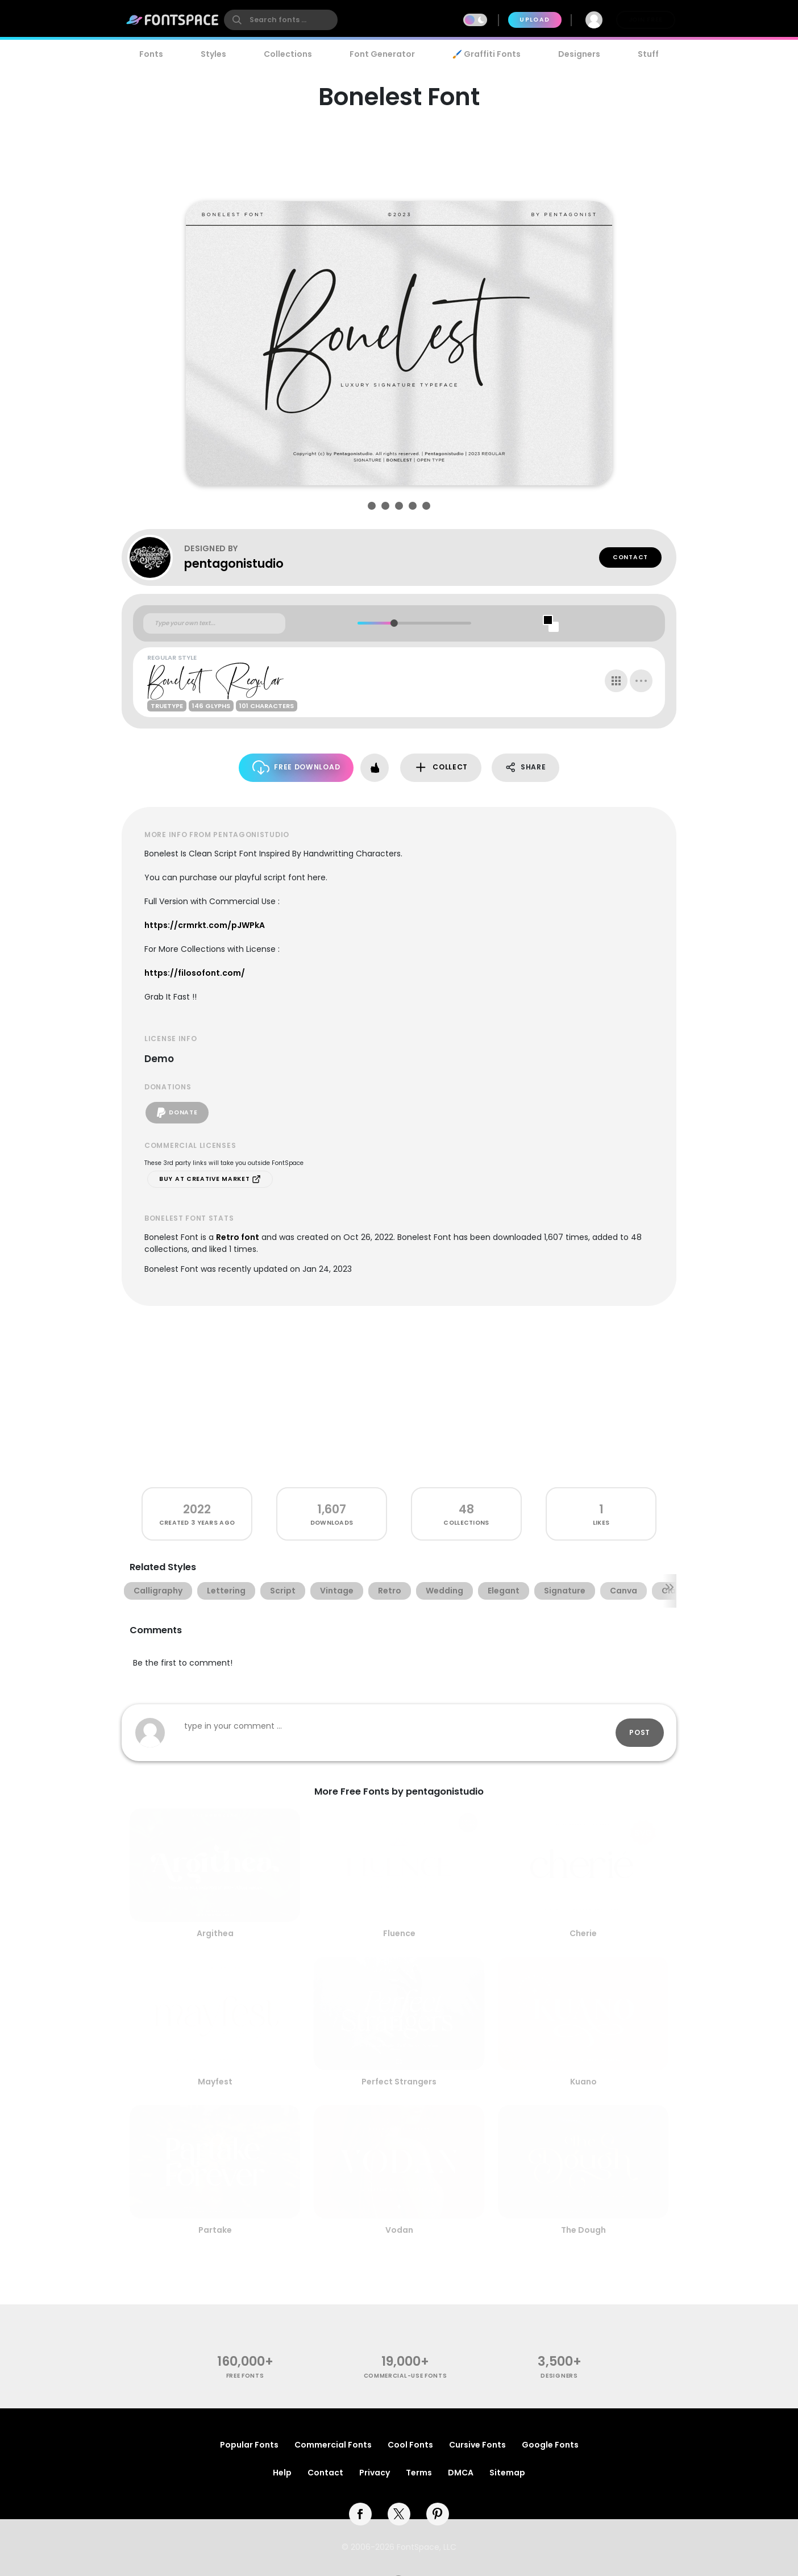 This screenshot has width=798, height=2576. What do you see at coordinates (214, 623) in the screenshot?
I see `[Custom preview text]` at bounding box center [214, 623].